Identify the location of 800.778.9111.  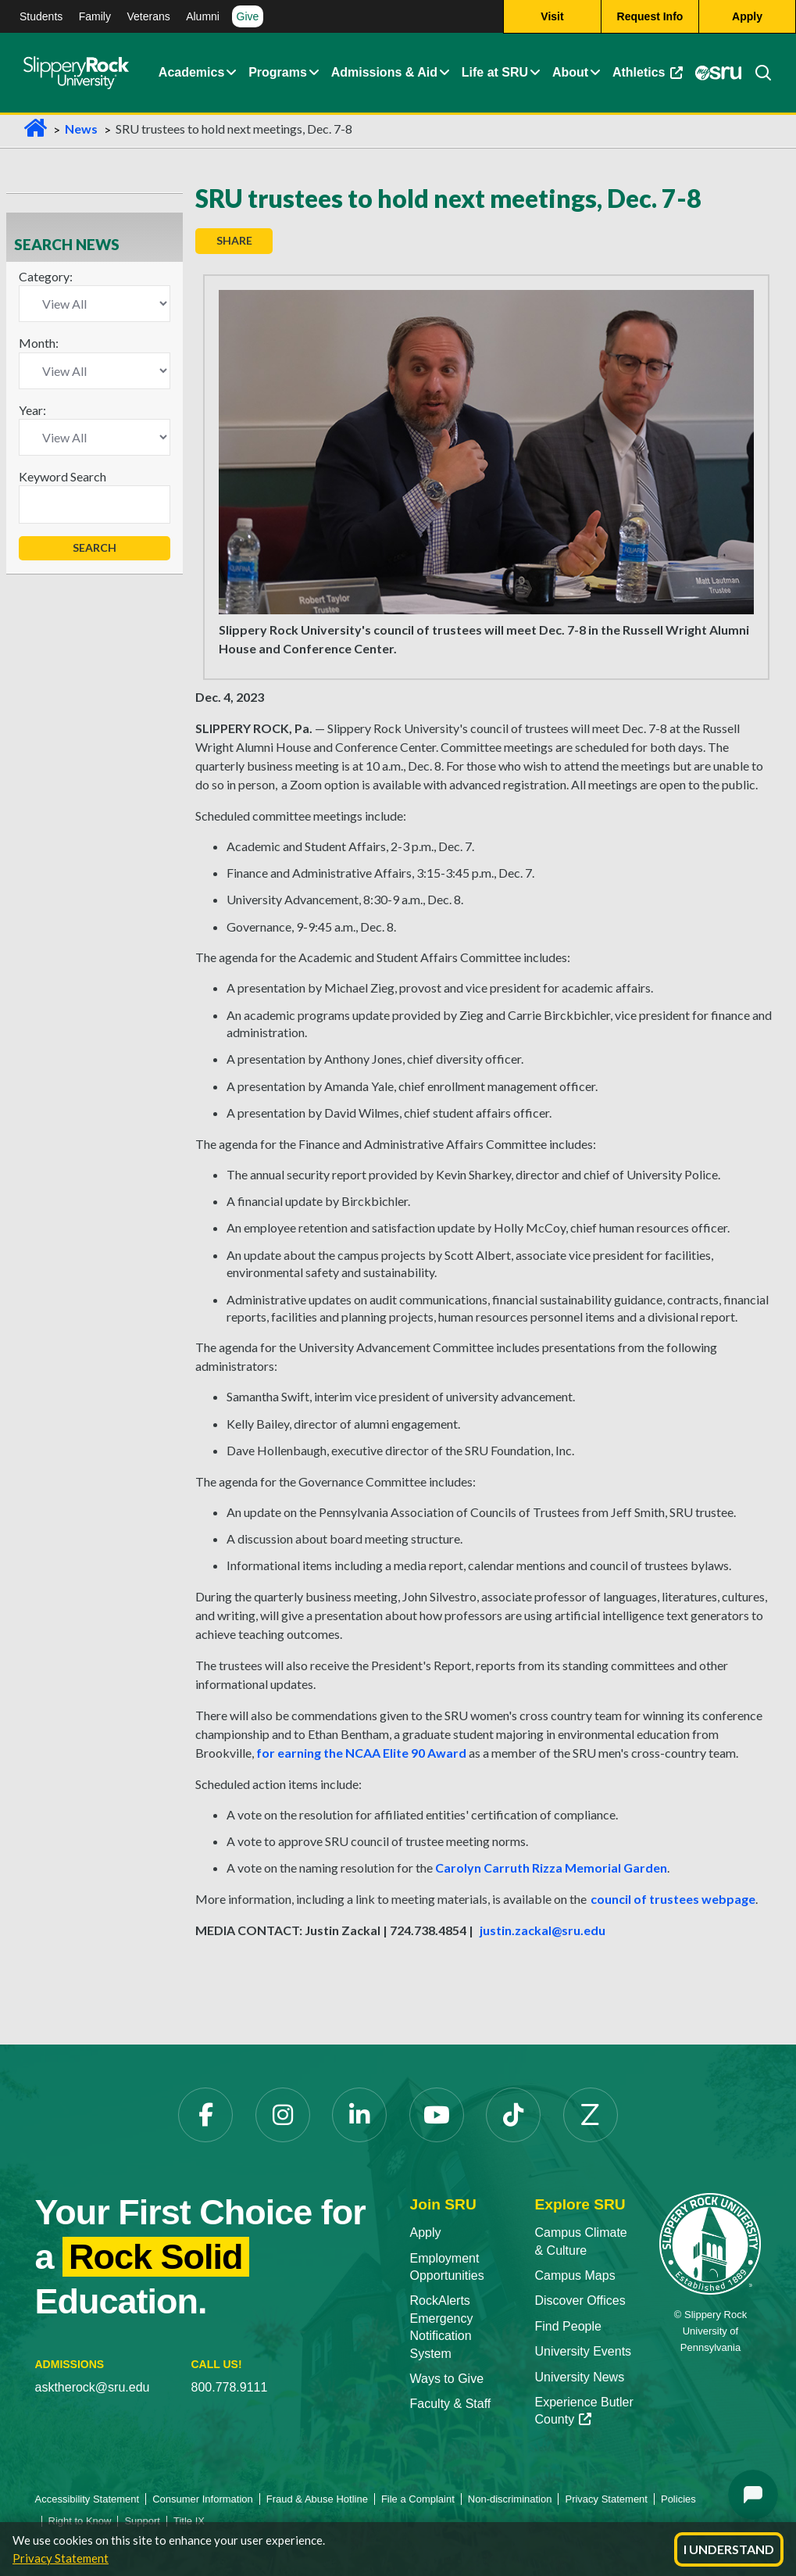
(229, 2387).